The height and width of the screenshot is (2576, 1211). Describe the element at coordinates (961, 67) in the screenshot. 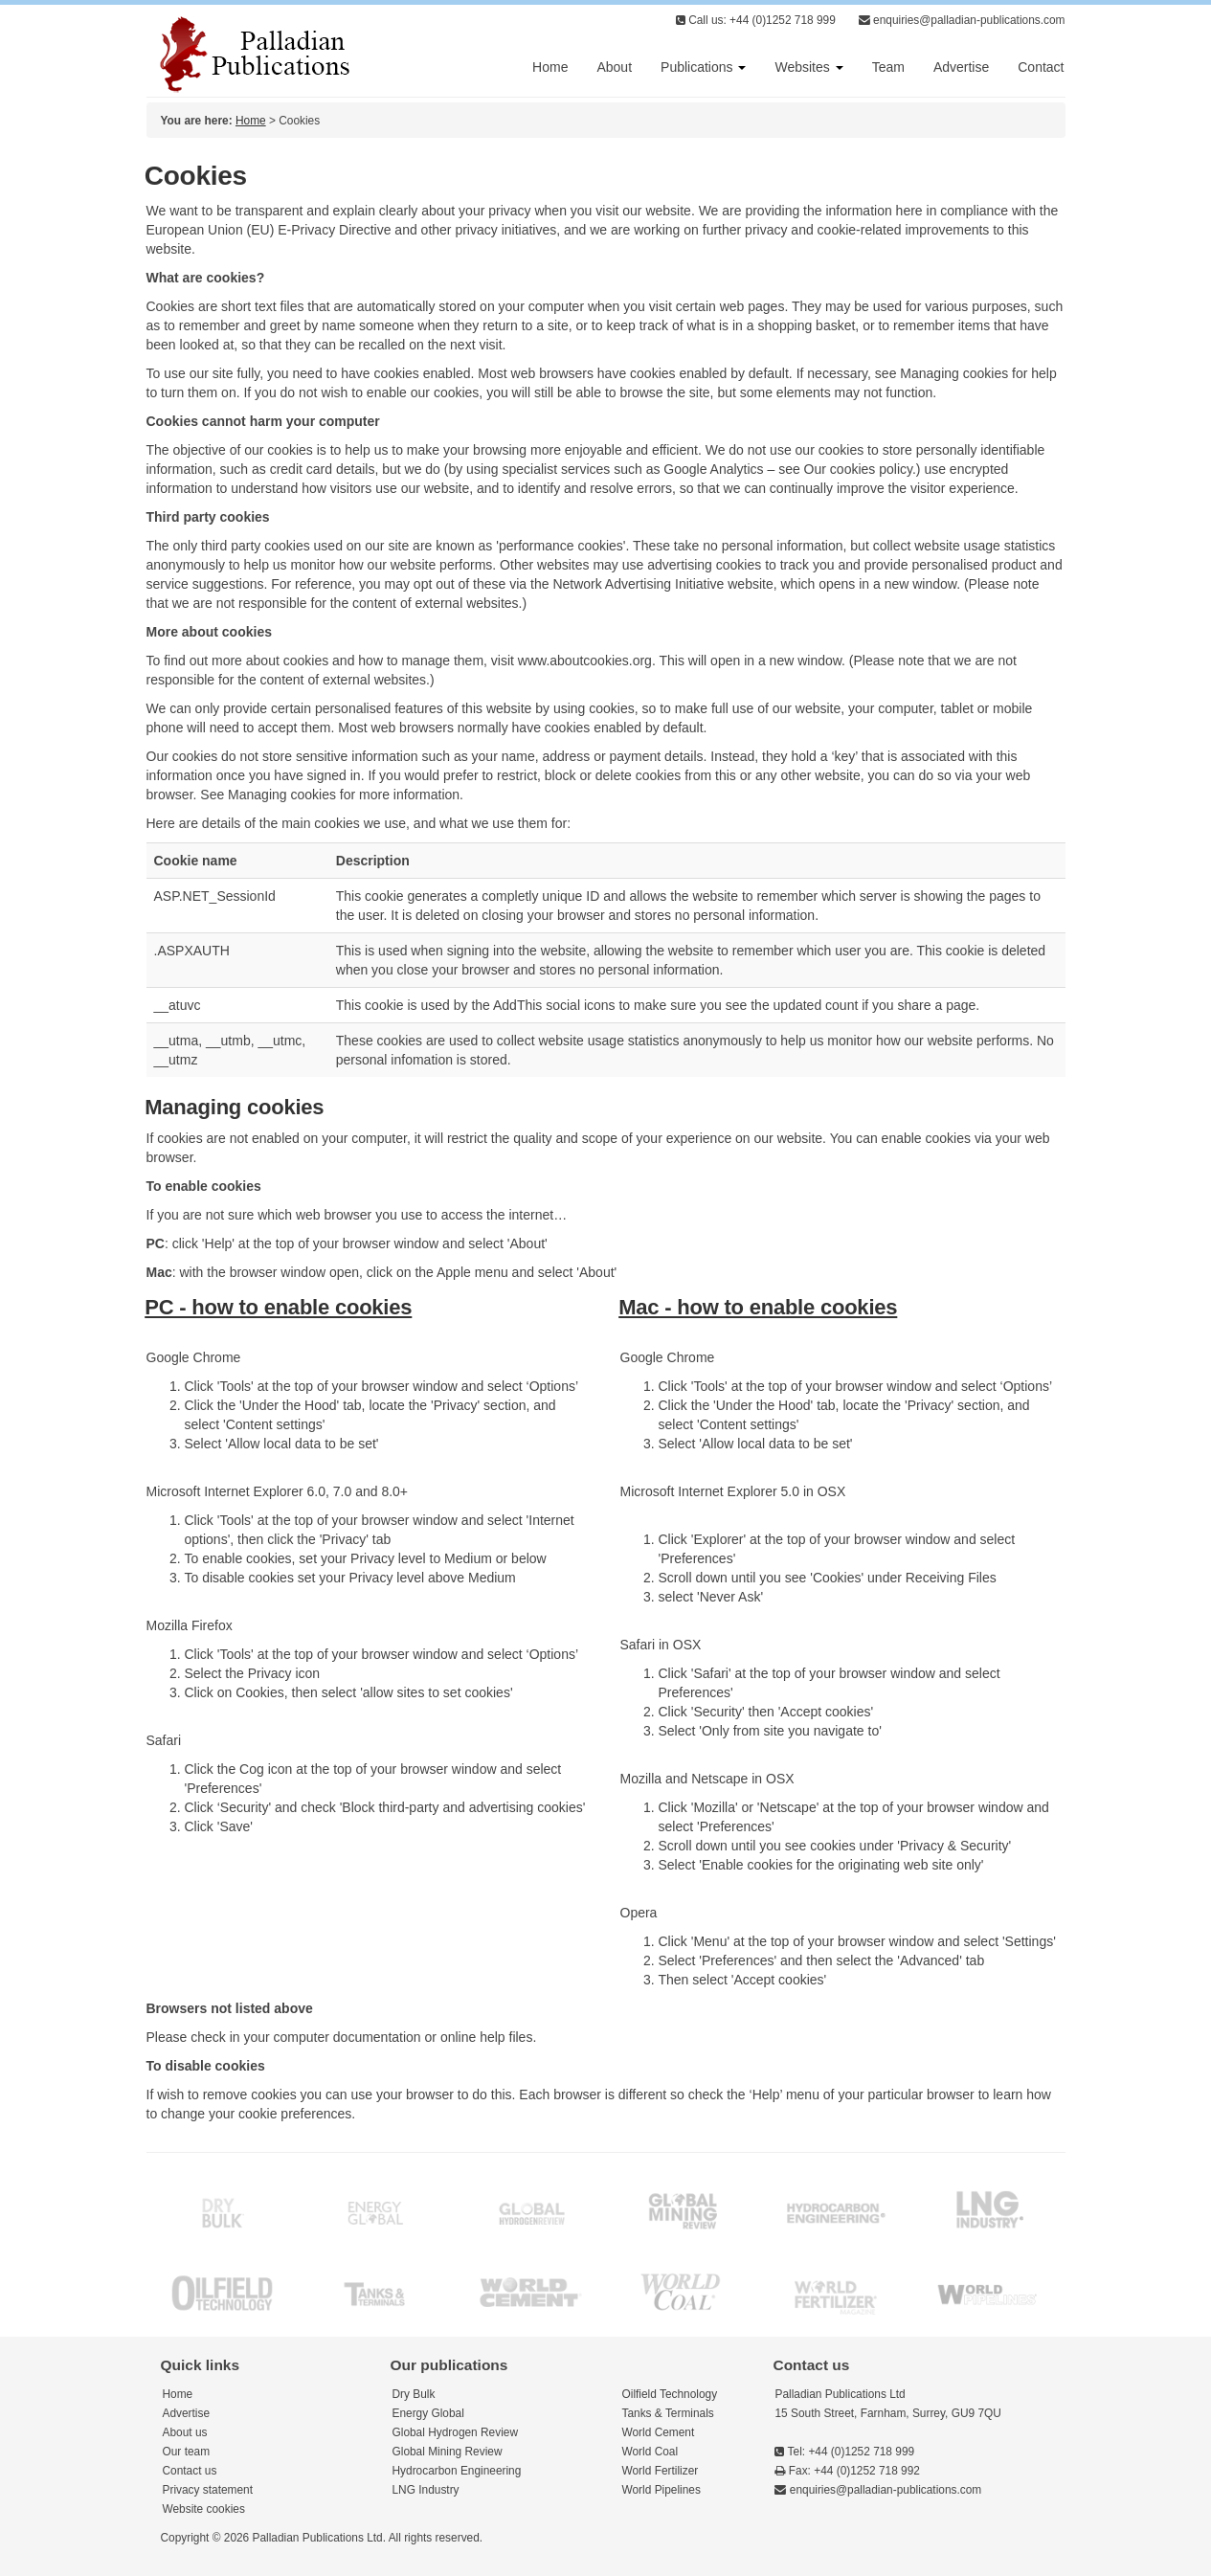

I see `Advertise` at that location.